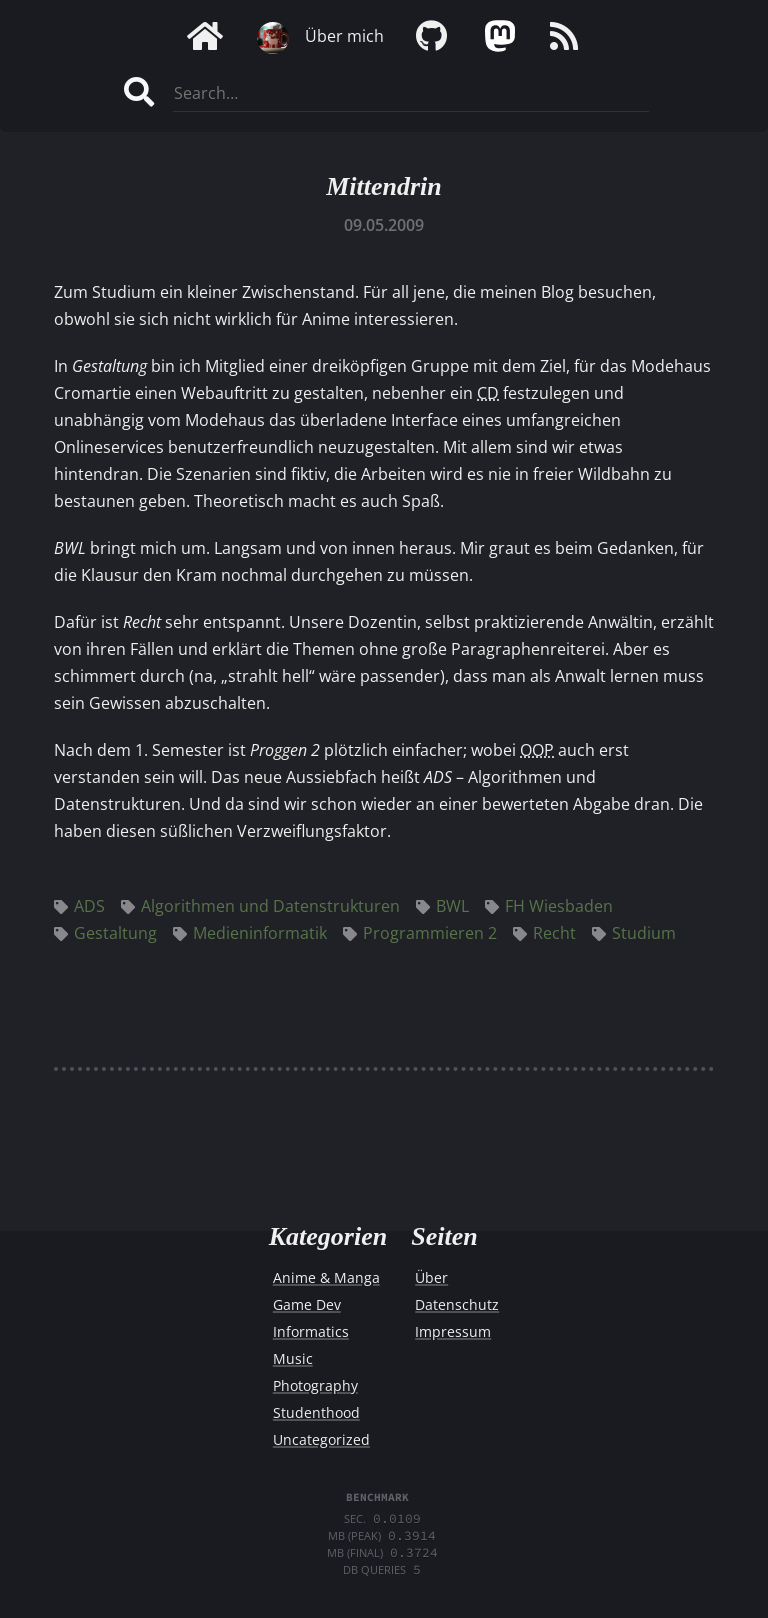 This screenshot has width=768, height=1618. Describe the element at coordinates (321, 1439) in the screenshot. I see `Uncategorized` at that location.